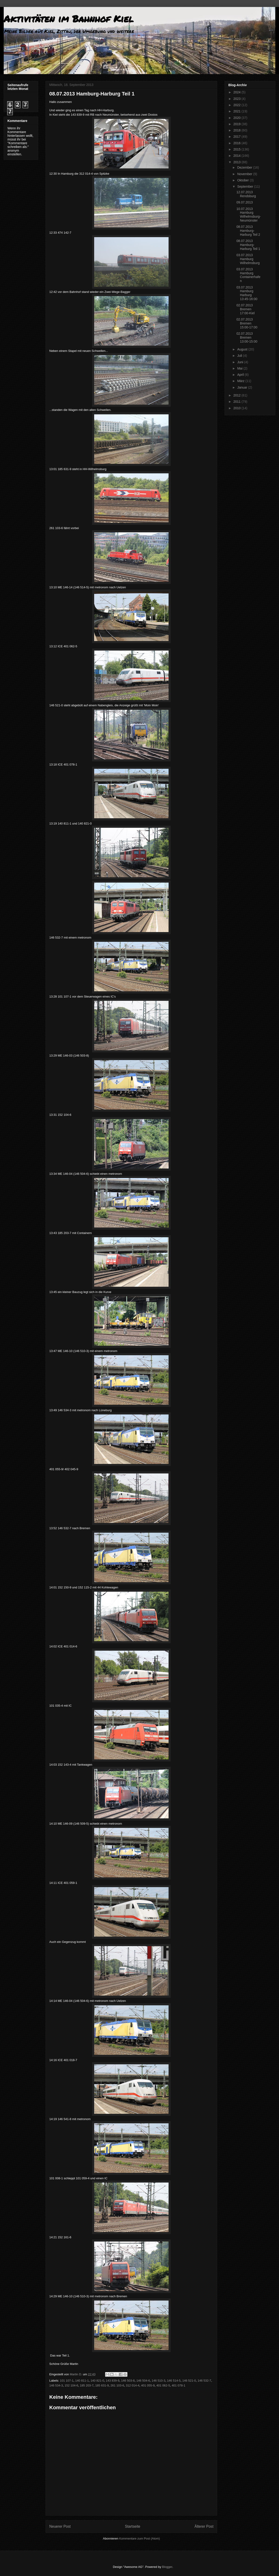 This screenshot has height=2576, width=279. I want to click on 152 104-6, so click(71, 2385).